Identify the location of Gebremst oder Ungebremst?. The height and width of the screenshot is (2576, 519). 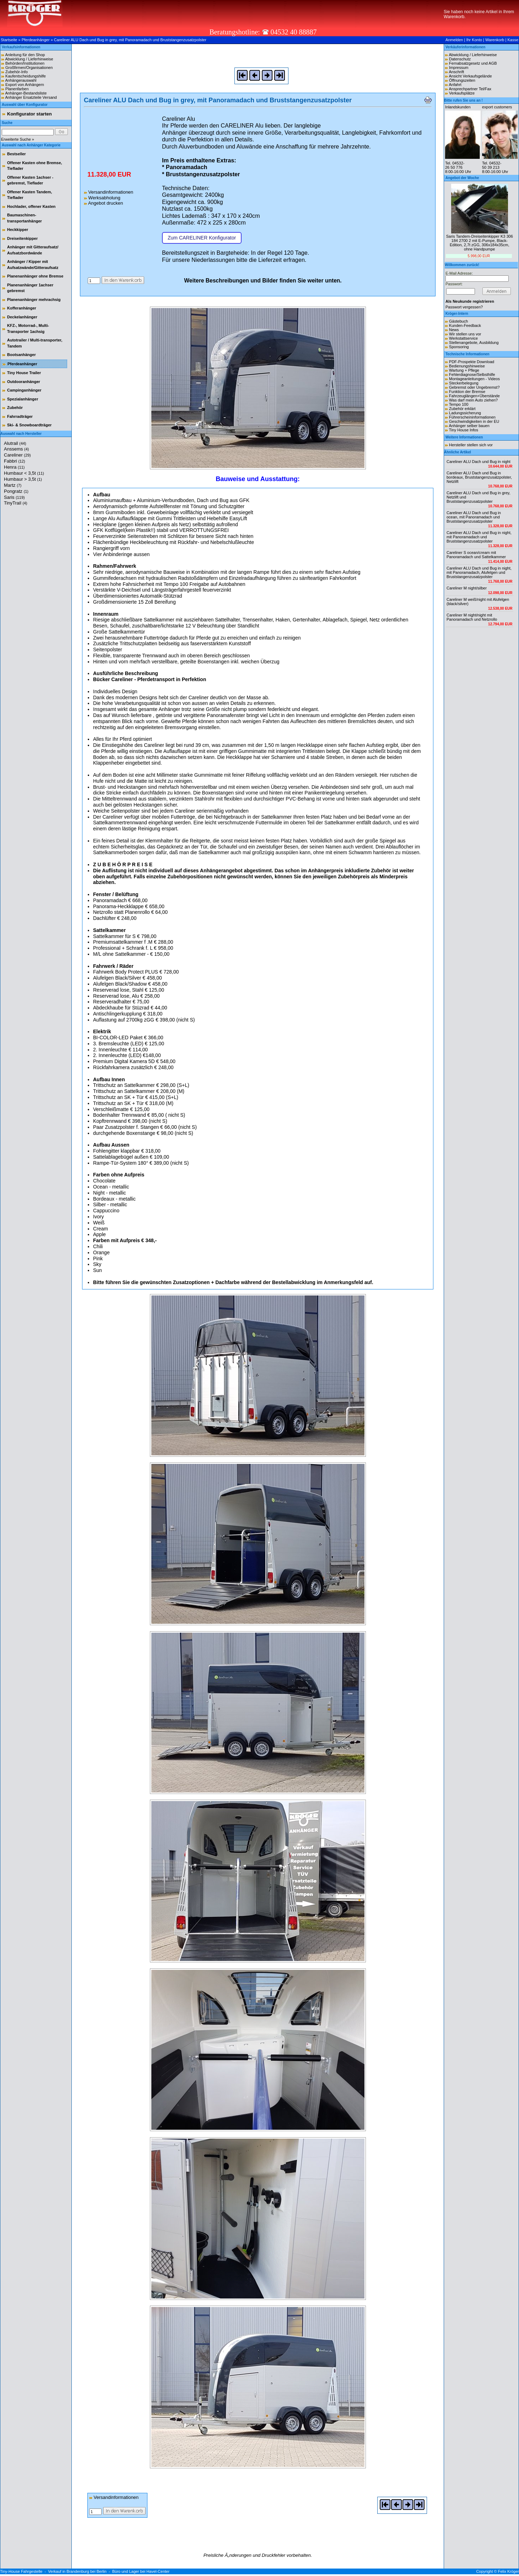
(474, 387).